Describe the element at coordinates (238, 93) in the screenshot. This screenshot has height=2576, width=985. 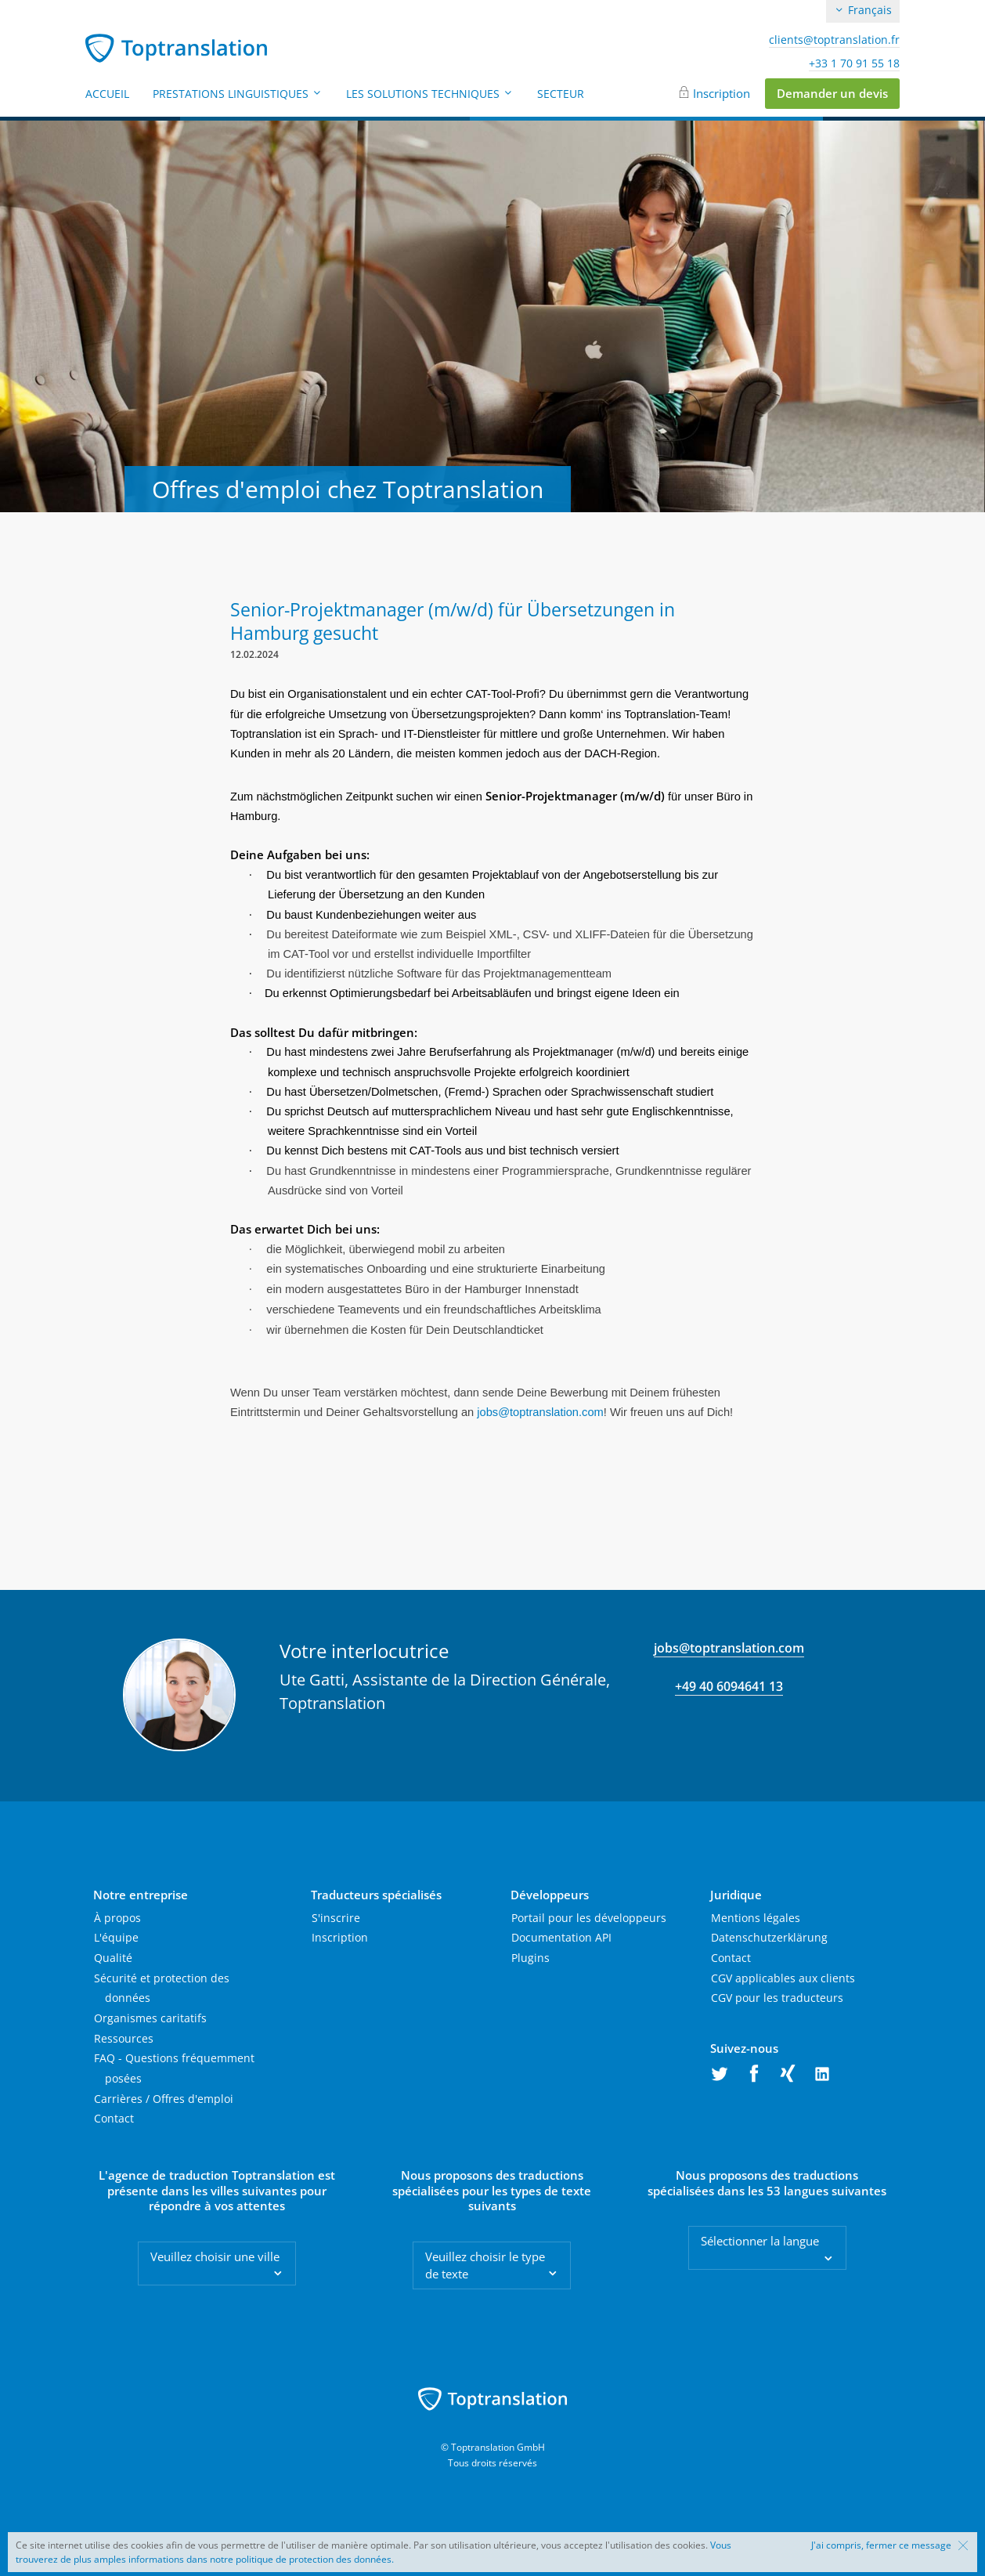
I see `Prestations linguistiques` at that location.